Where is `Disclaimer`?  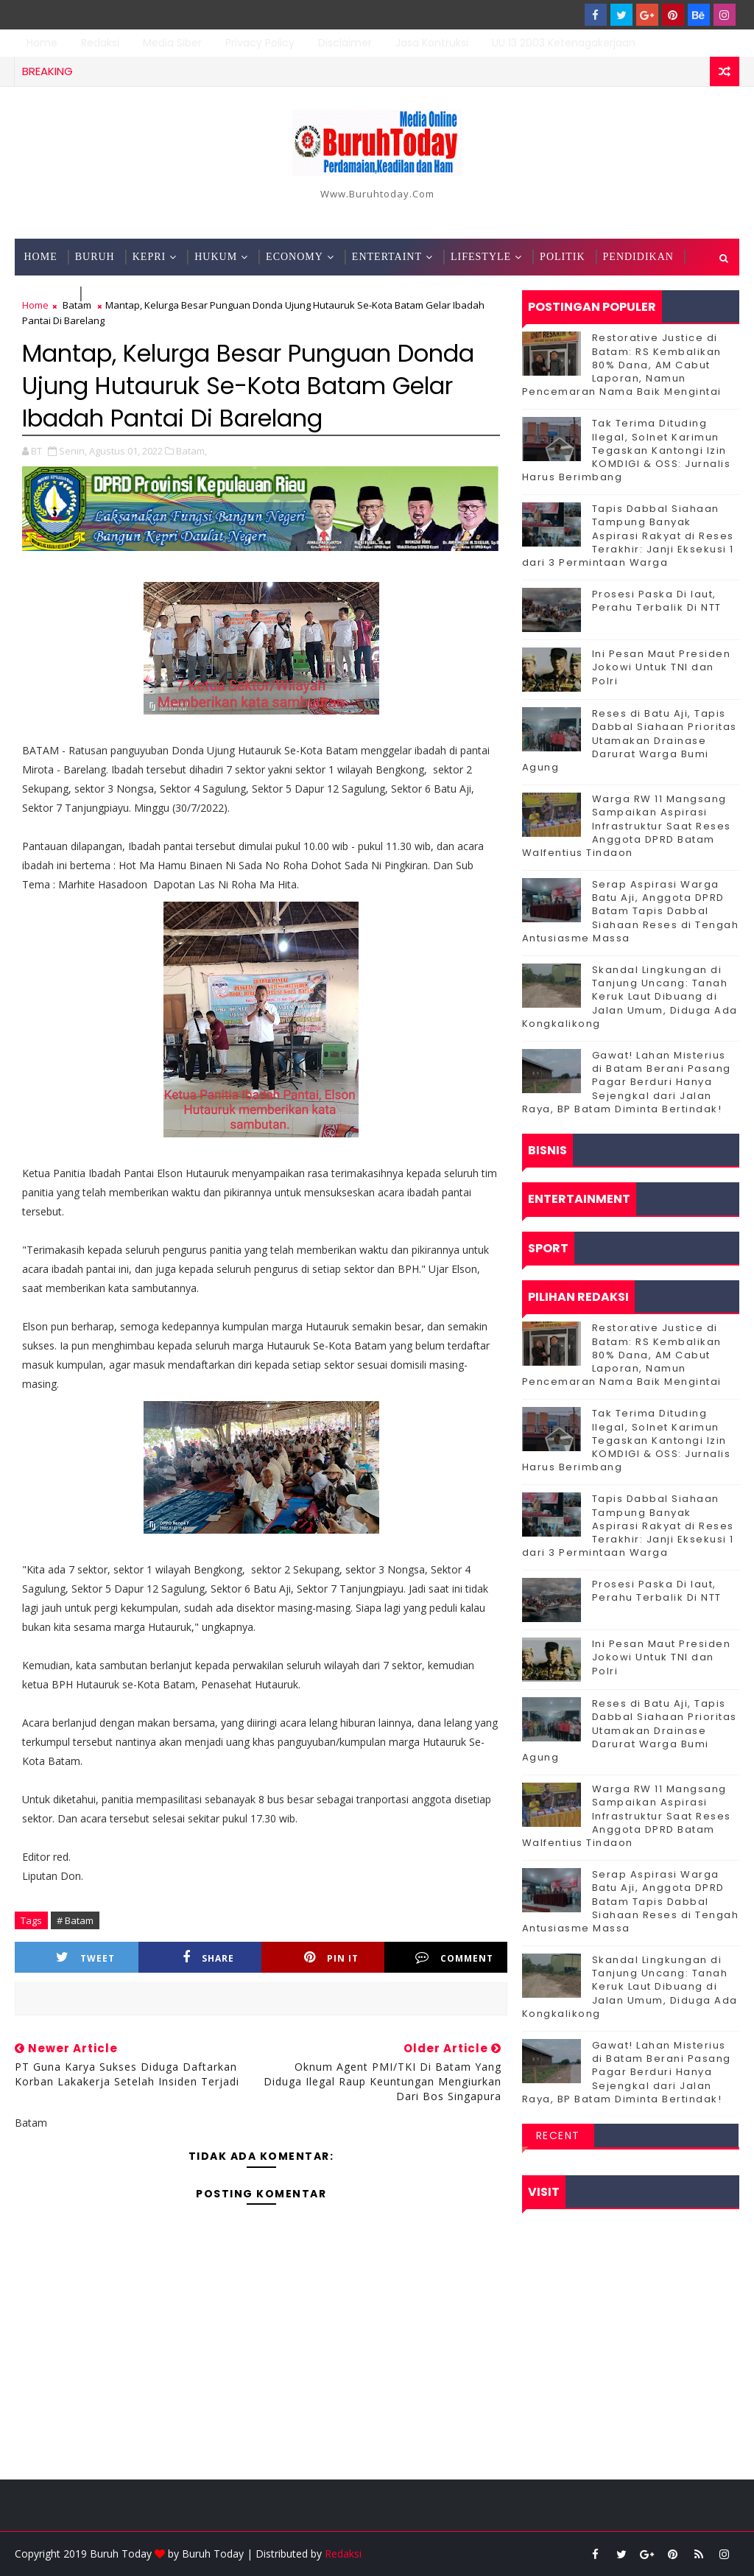
Disclaimer is located at coordinates (345, 42).